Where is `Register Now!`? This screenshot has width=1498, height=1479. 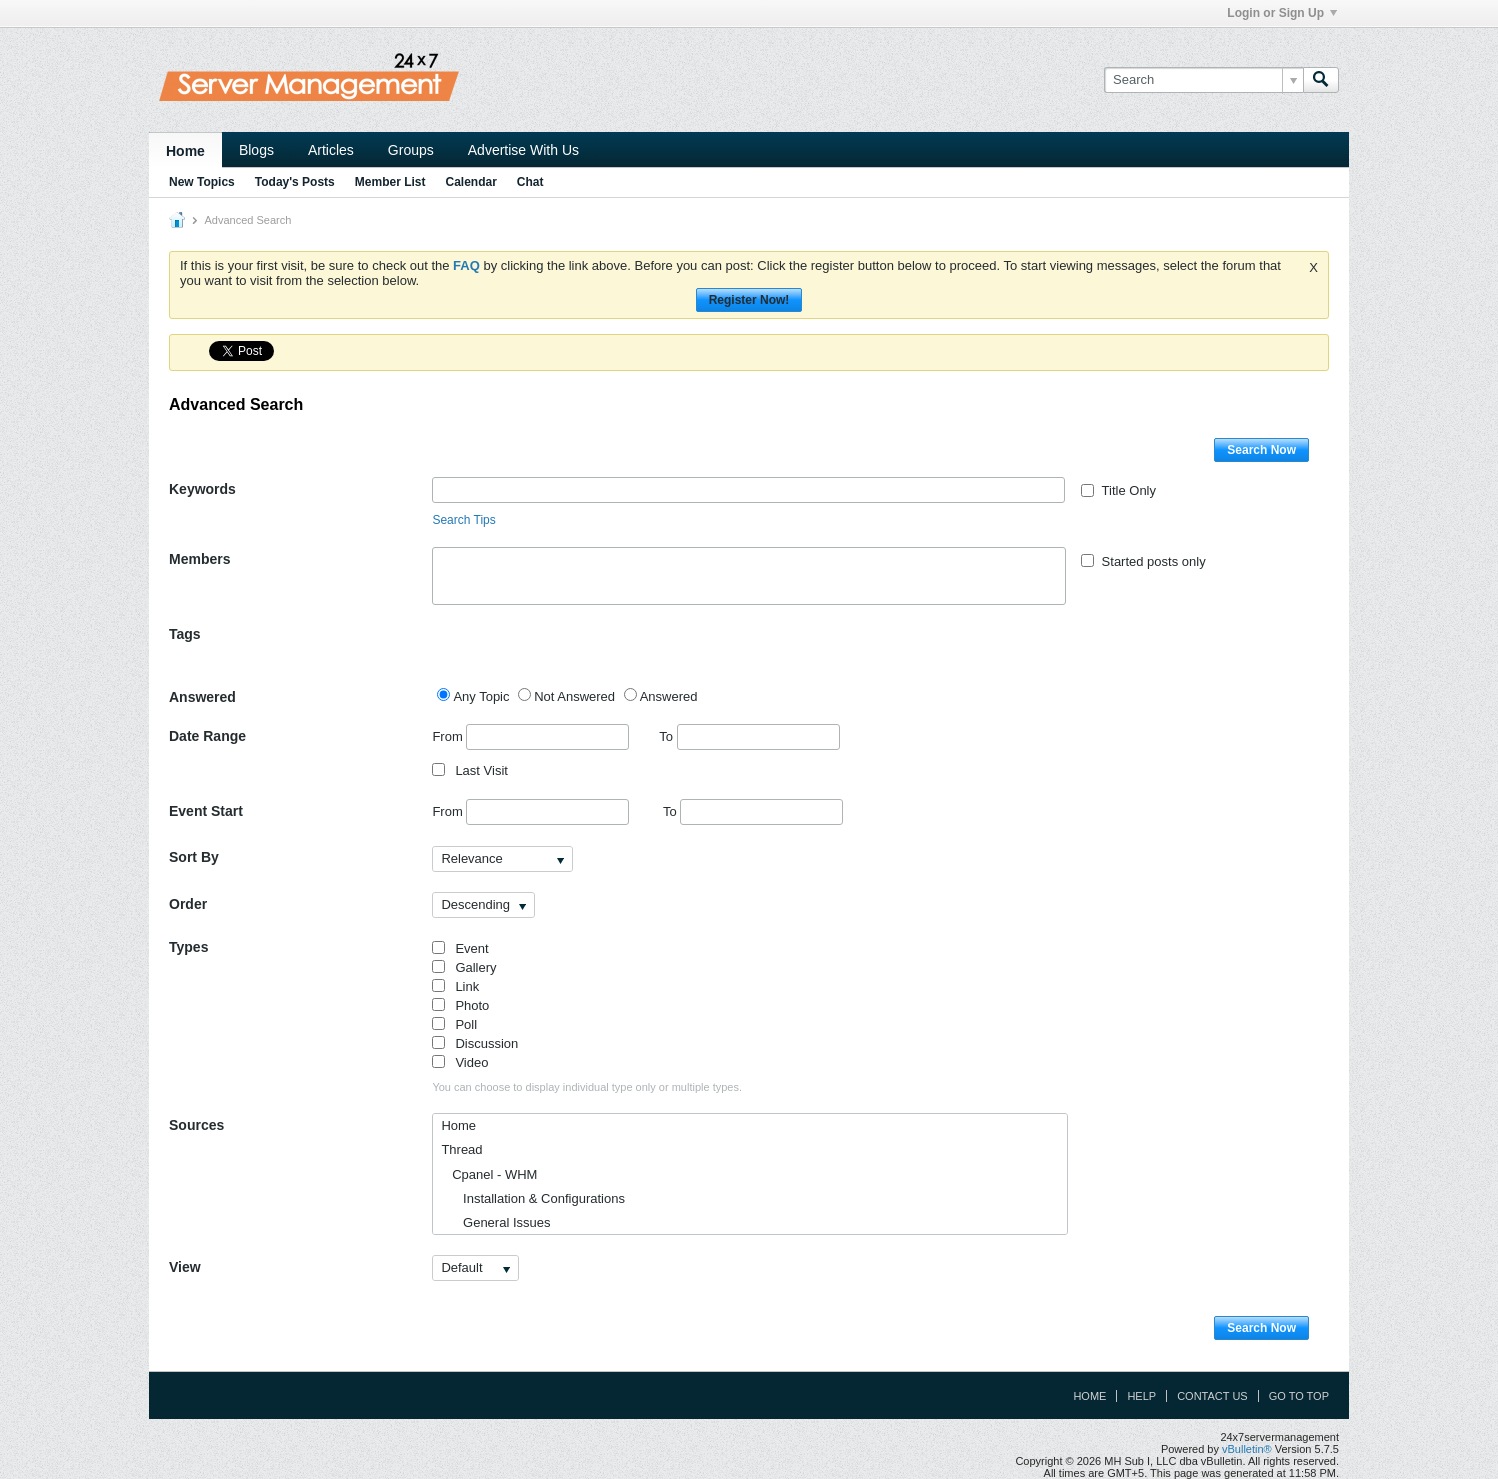
Register Now! is located at coordinates (749, 300).